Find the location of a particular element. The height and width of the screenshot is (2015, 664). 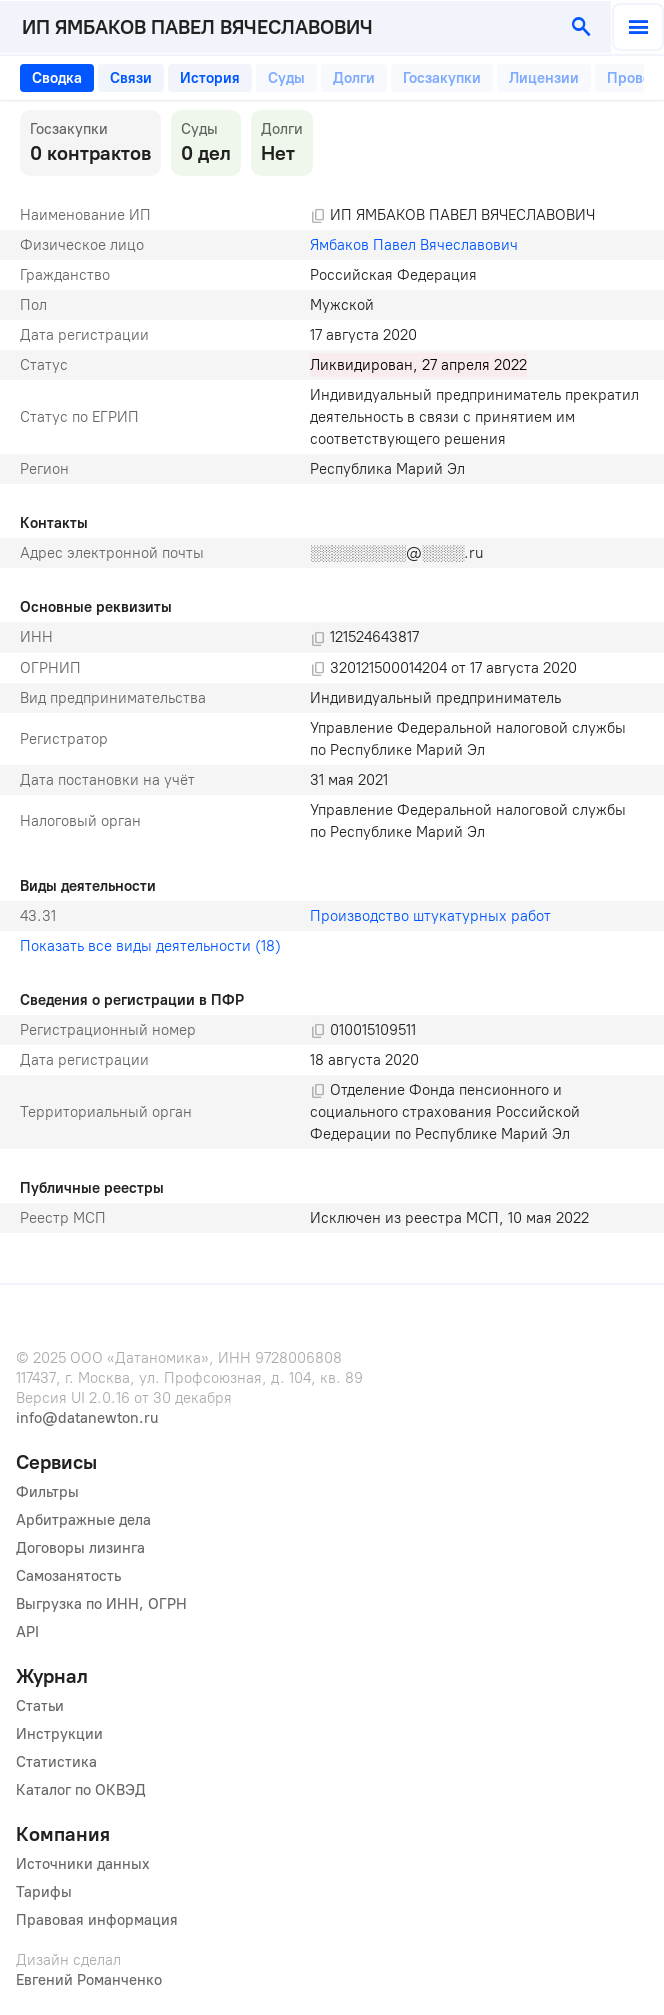

[combobox] is located at coordinates (278, 27).